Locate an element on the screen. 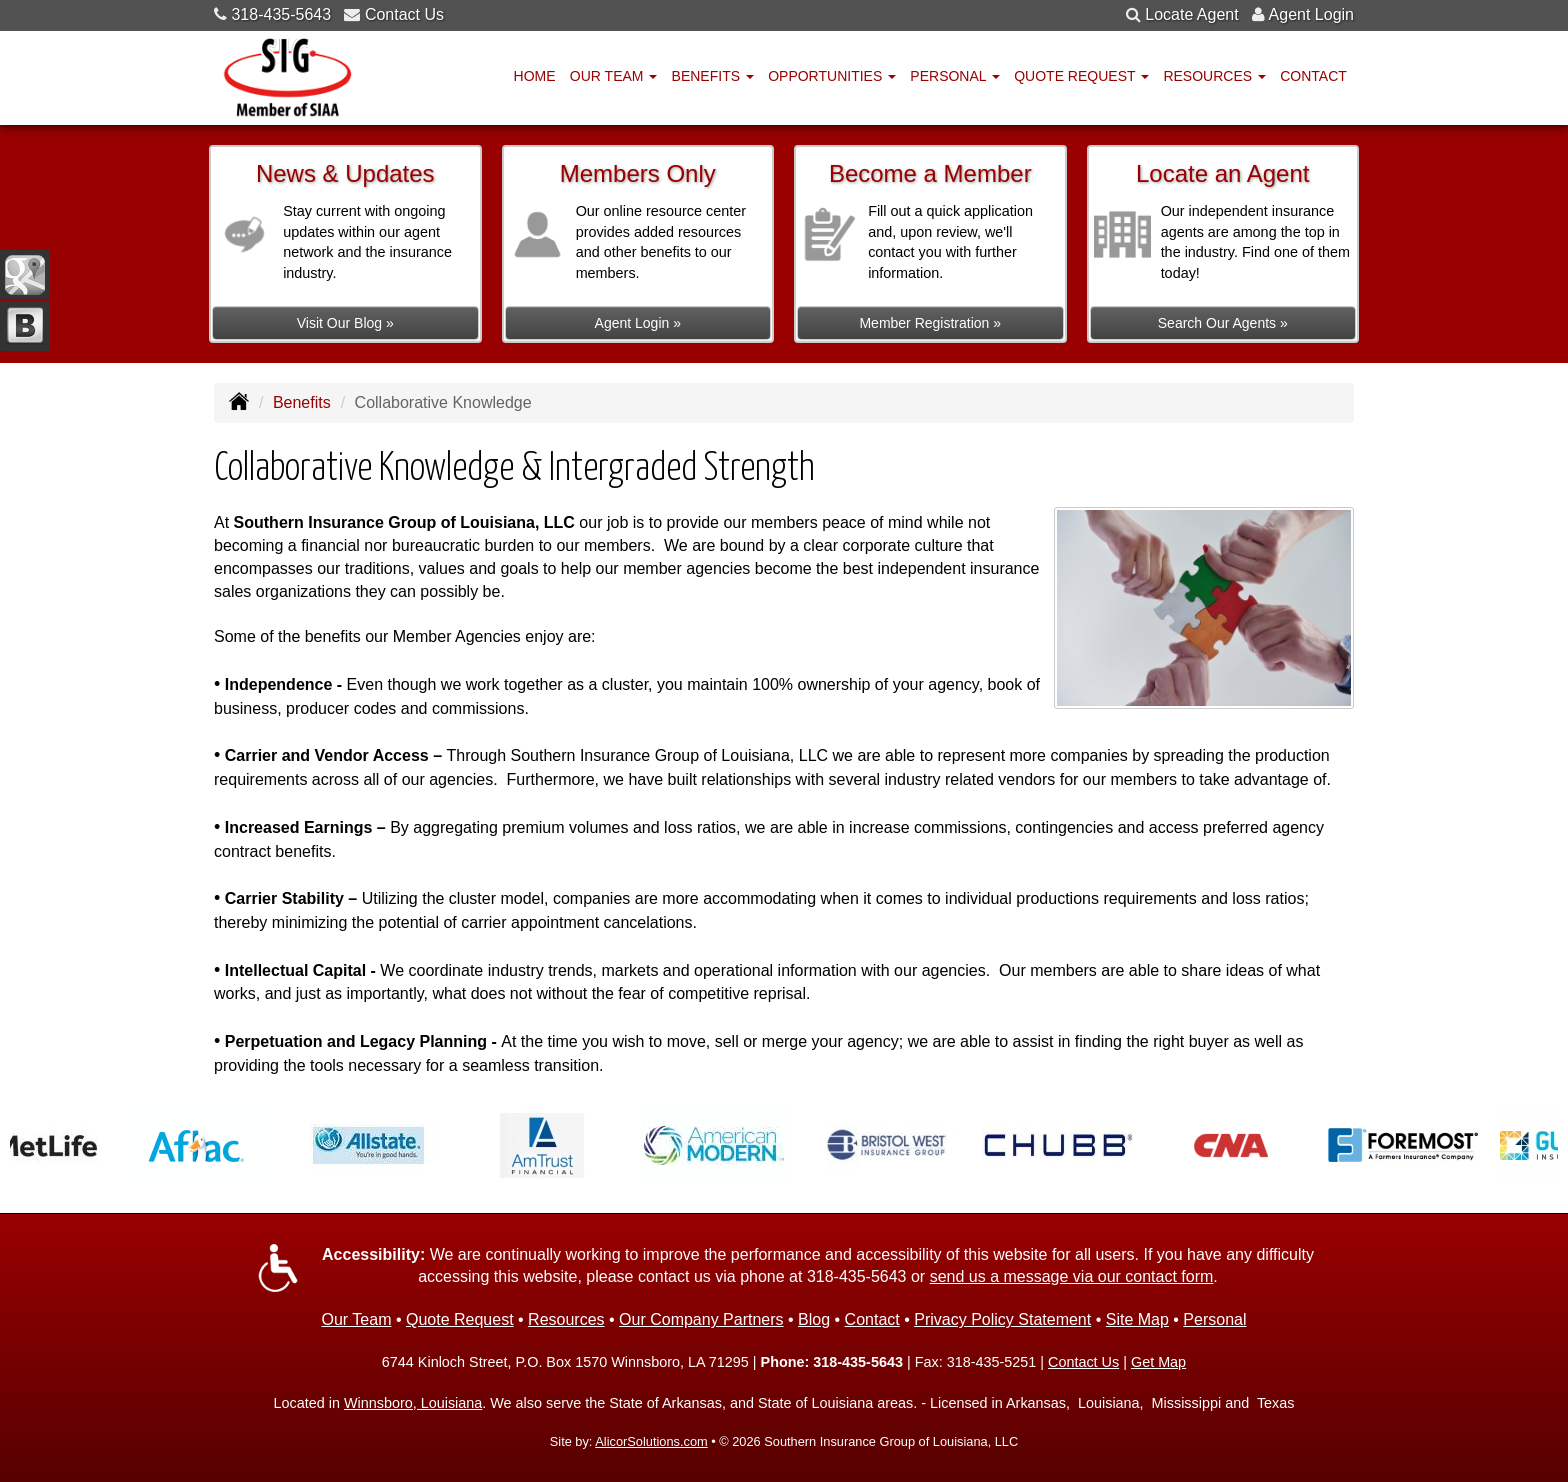 Image resolution: width=1568 pixels, height=1482 pixels. Home is located at coordinates (535, 76).